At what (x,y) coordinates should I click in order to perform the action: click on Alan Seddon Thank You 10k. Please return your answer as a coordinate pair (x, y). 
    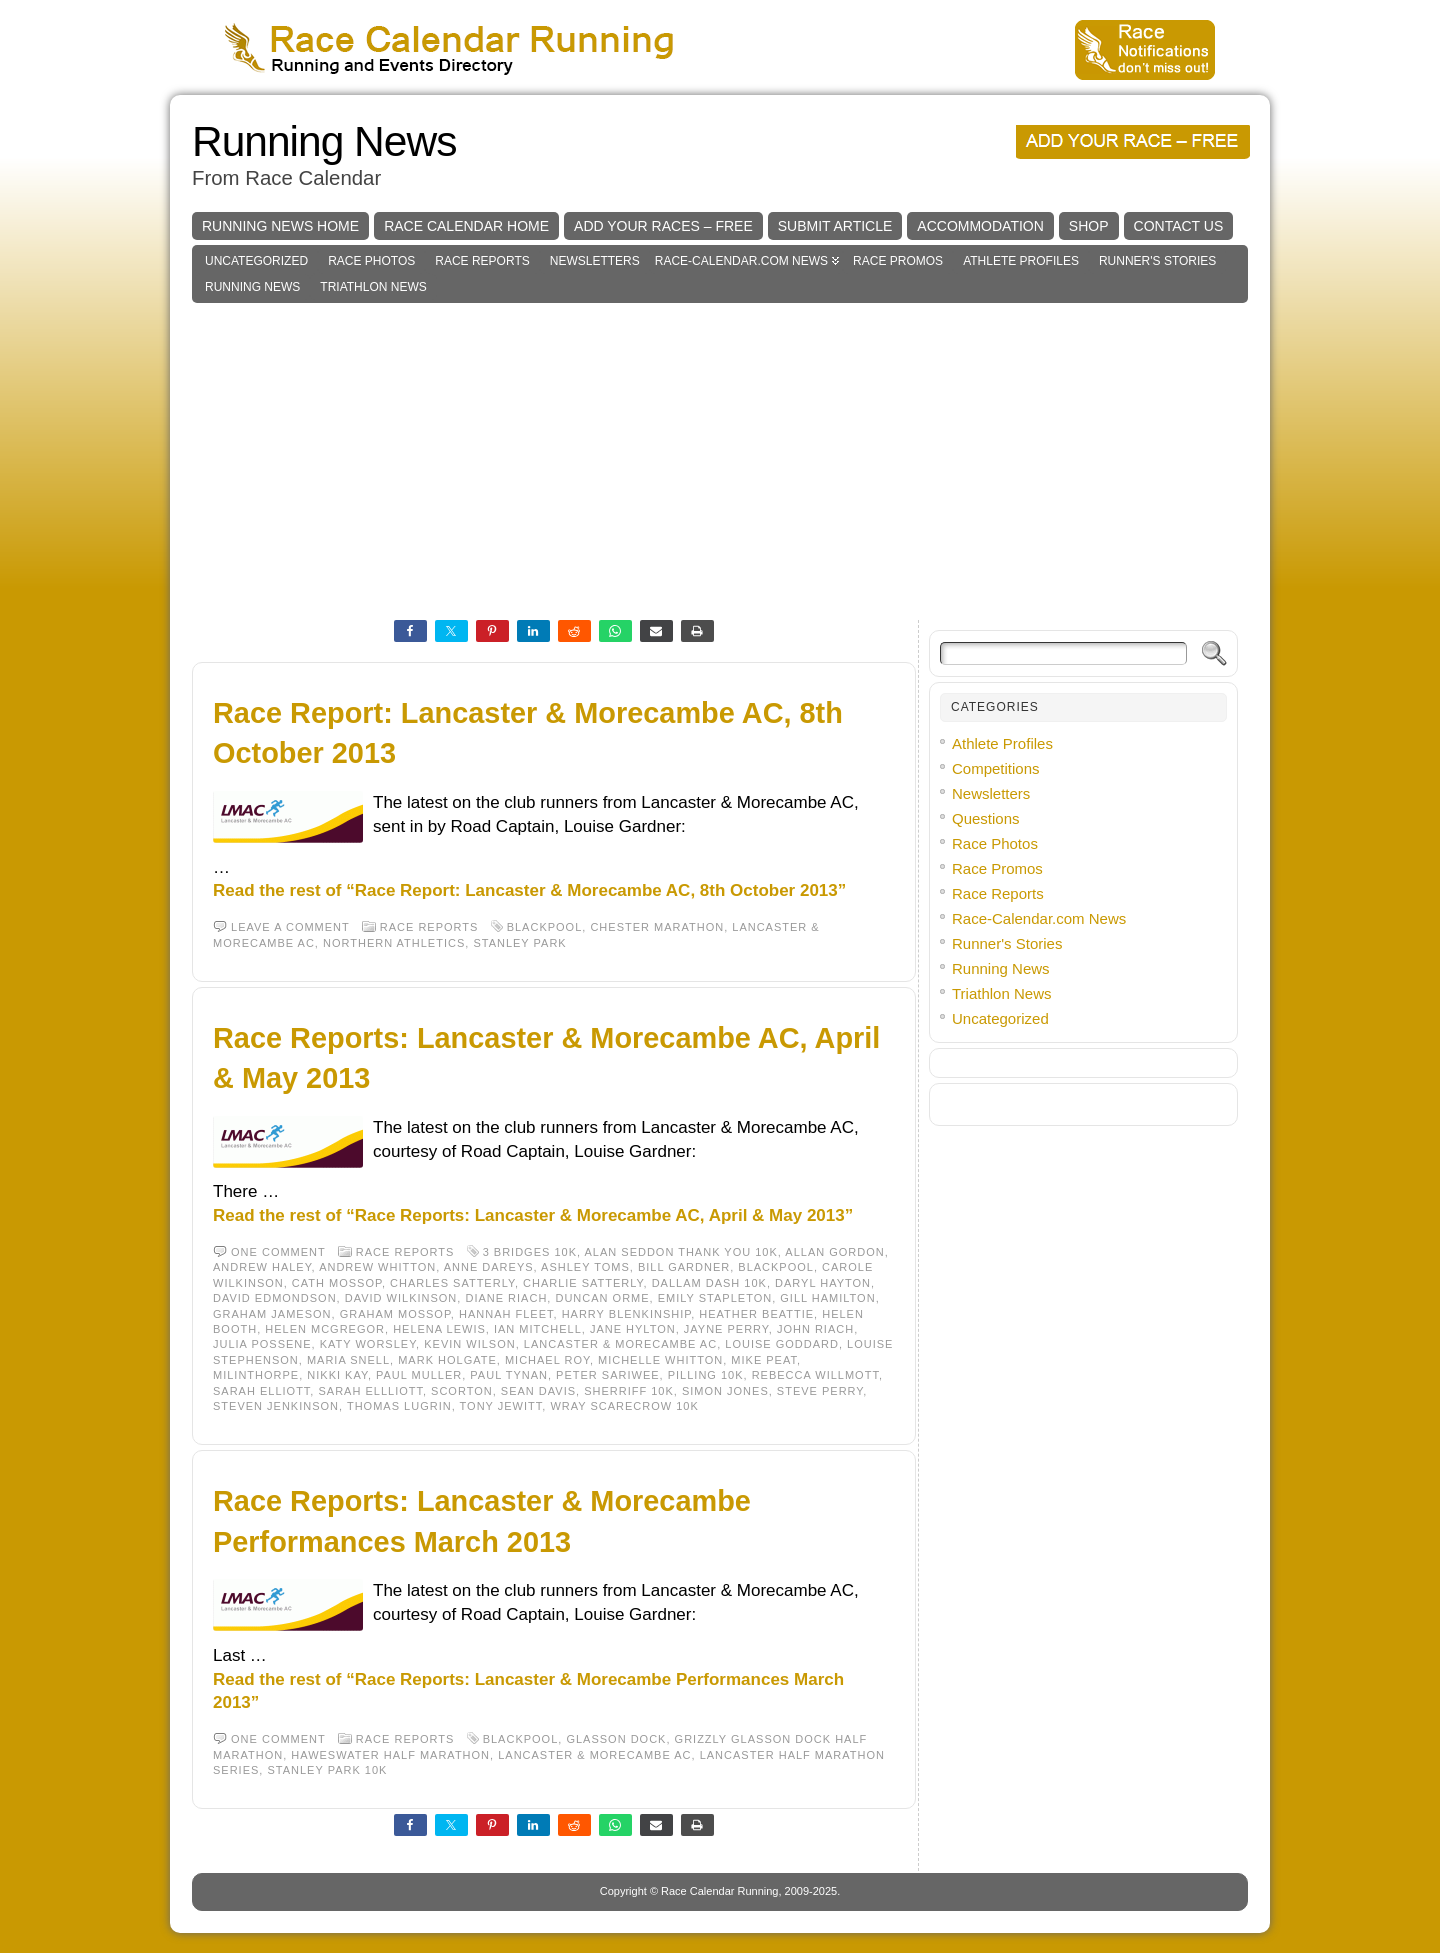
    Looking at the image, I should click on (681, 1252).